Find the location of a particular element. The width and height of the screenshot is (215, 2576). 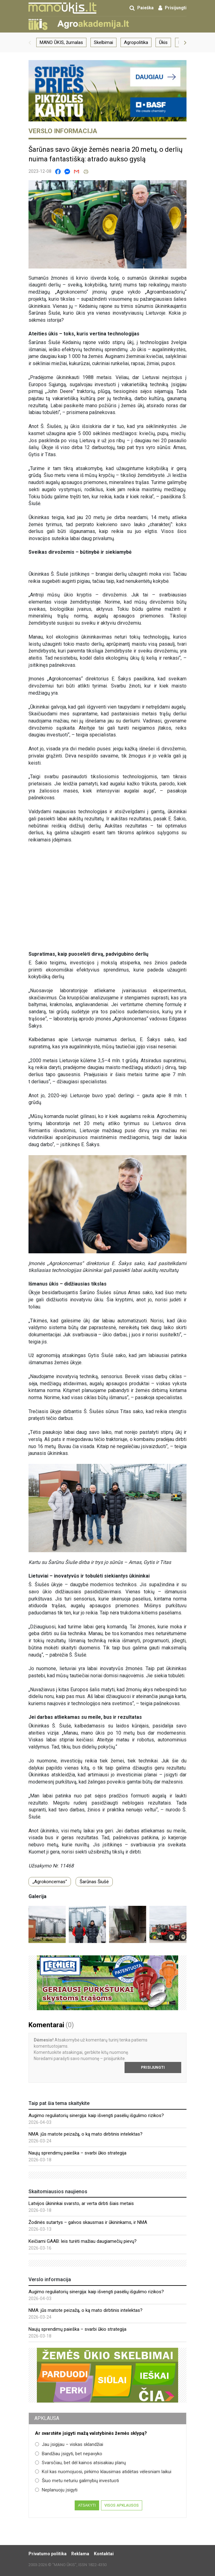

Šiuo metu neturiu galimybių investuoti is located at coordinates (77, 2480).